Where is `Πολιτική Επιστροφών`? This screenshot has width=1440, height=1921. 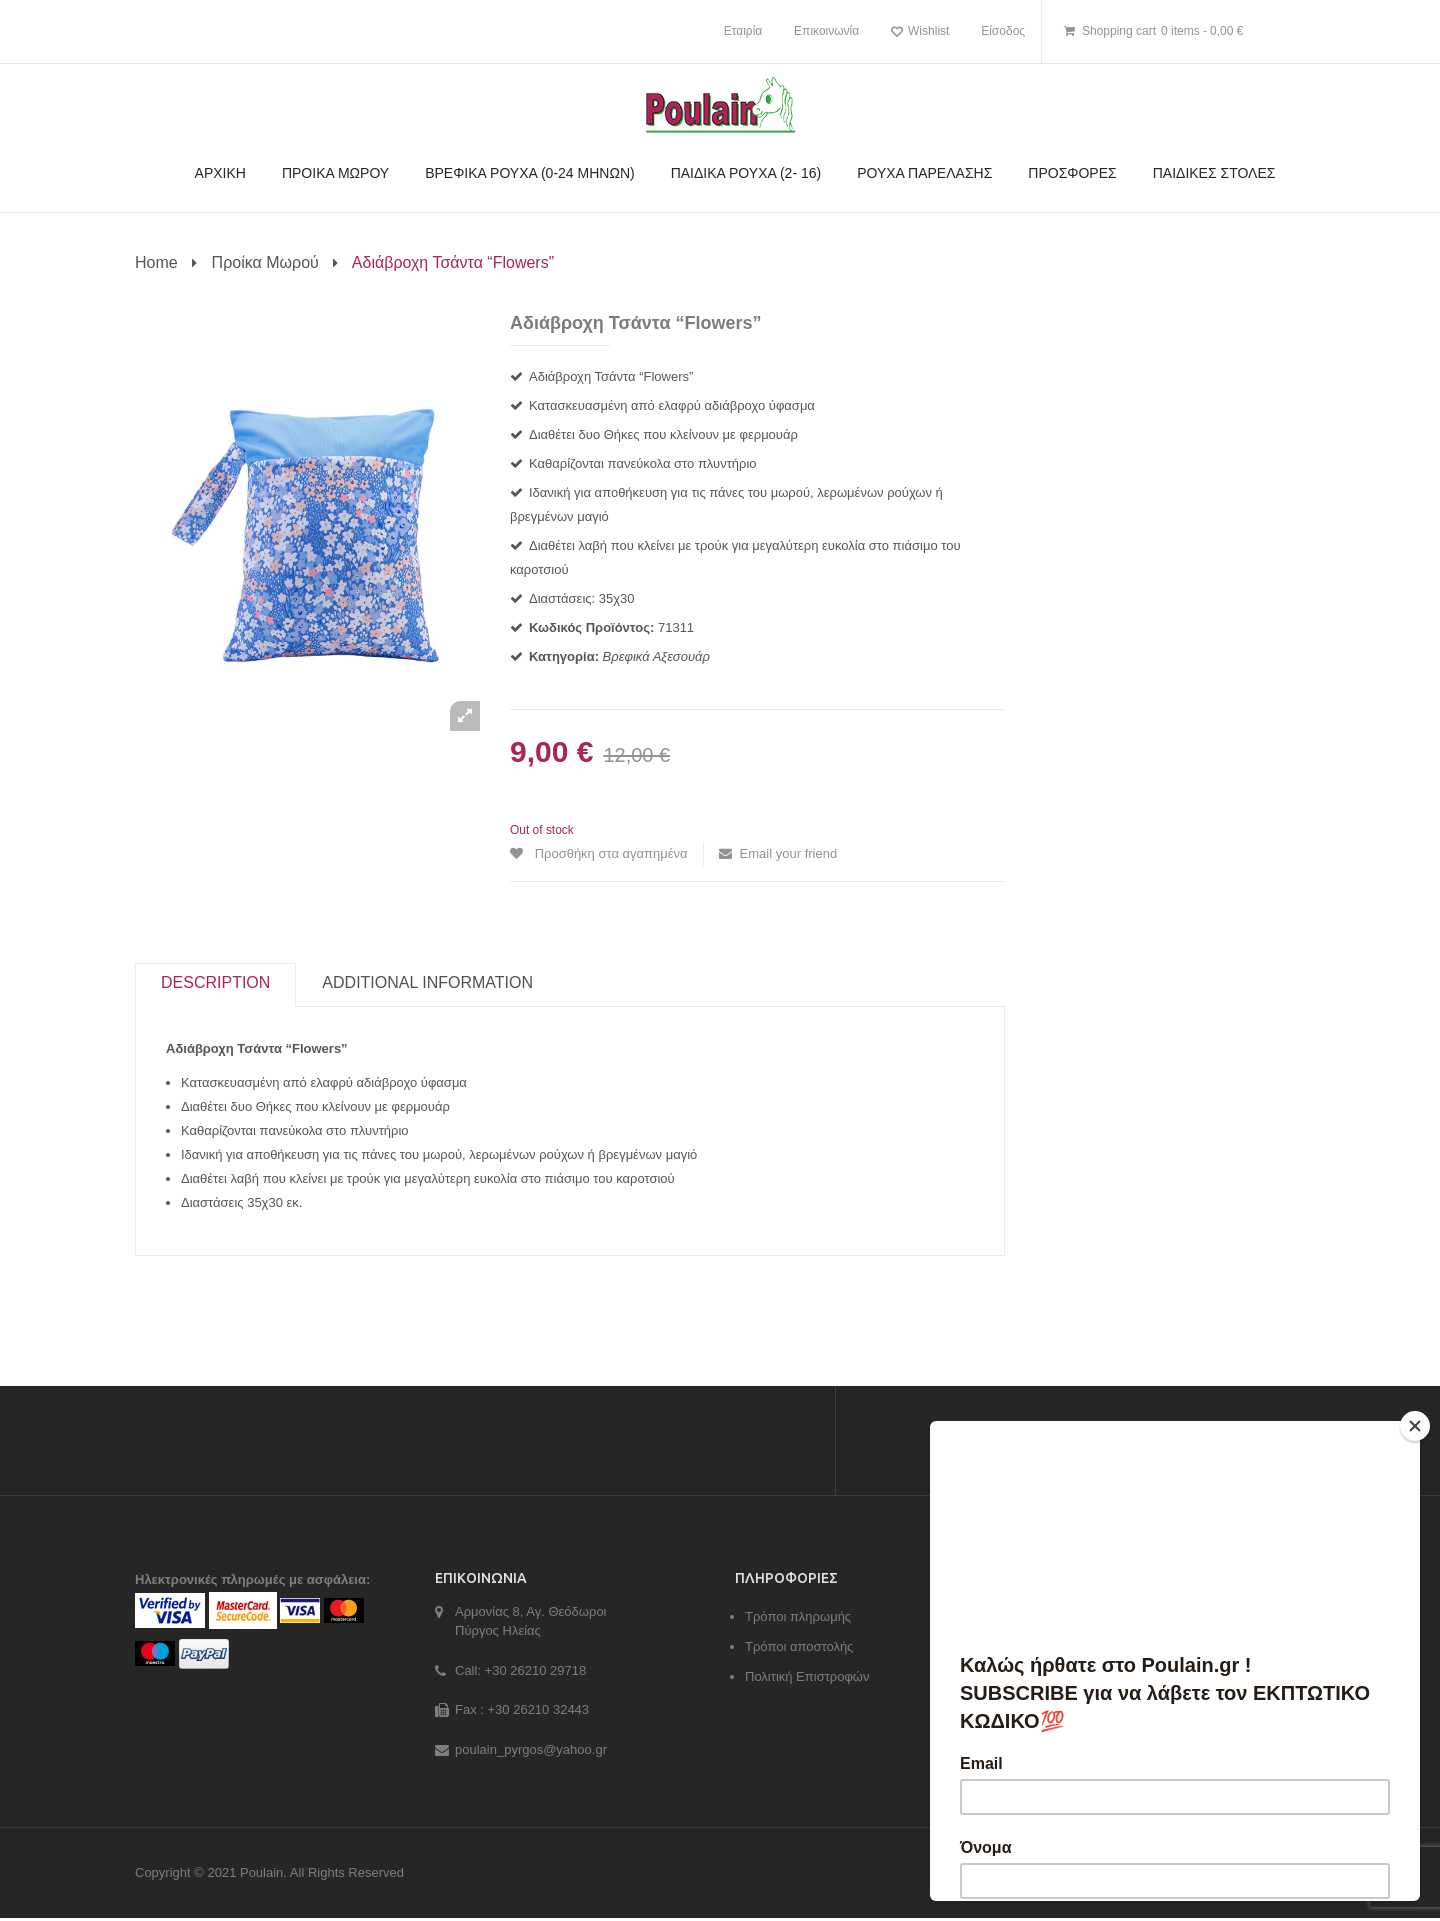 Πολιτική Επιστροφών is located at coordinates (807, 1678).